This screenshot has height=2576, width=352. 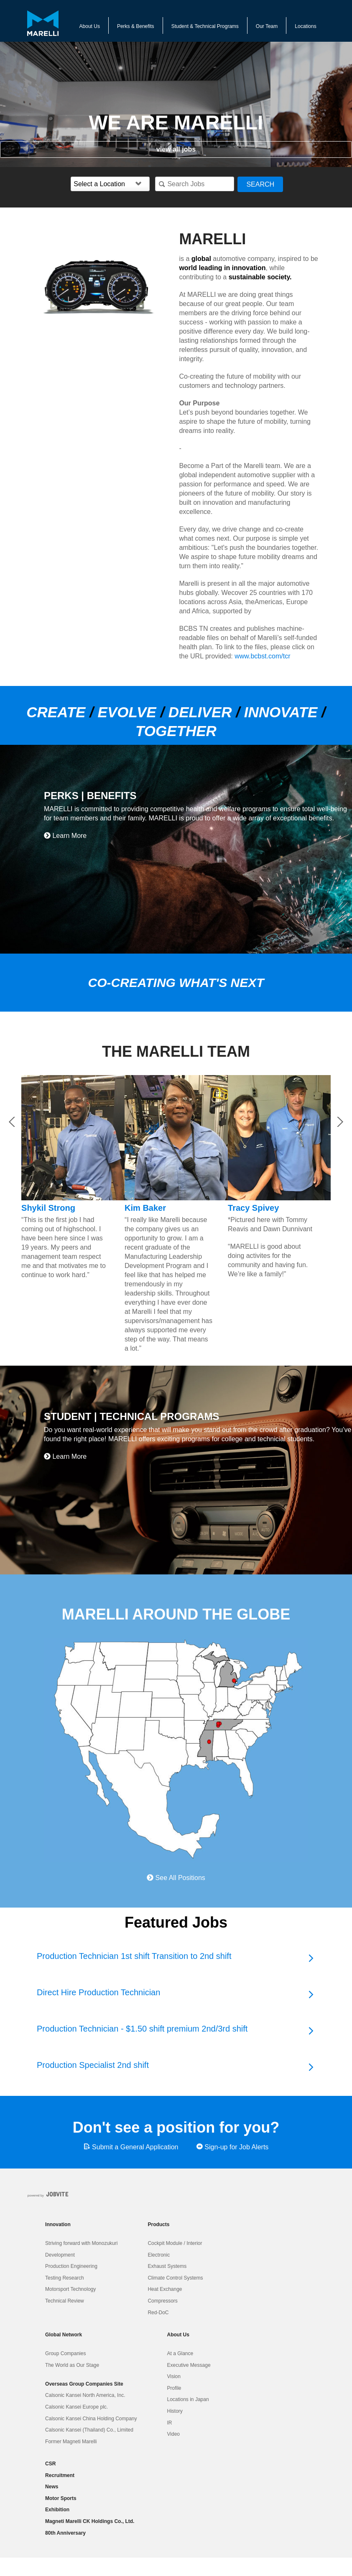 What do you see at coordinates (76, 2407) in the screenshot?
I see `Calsonic Kansei Europe plc.` at bounding box center [76, 2407].